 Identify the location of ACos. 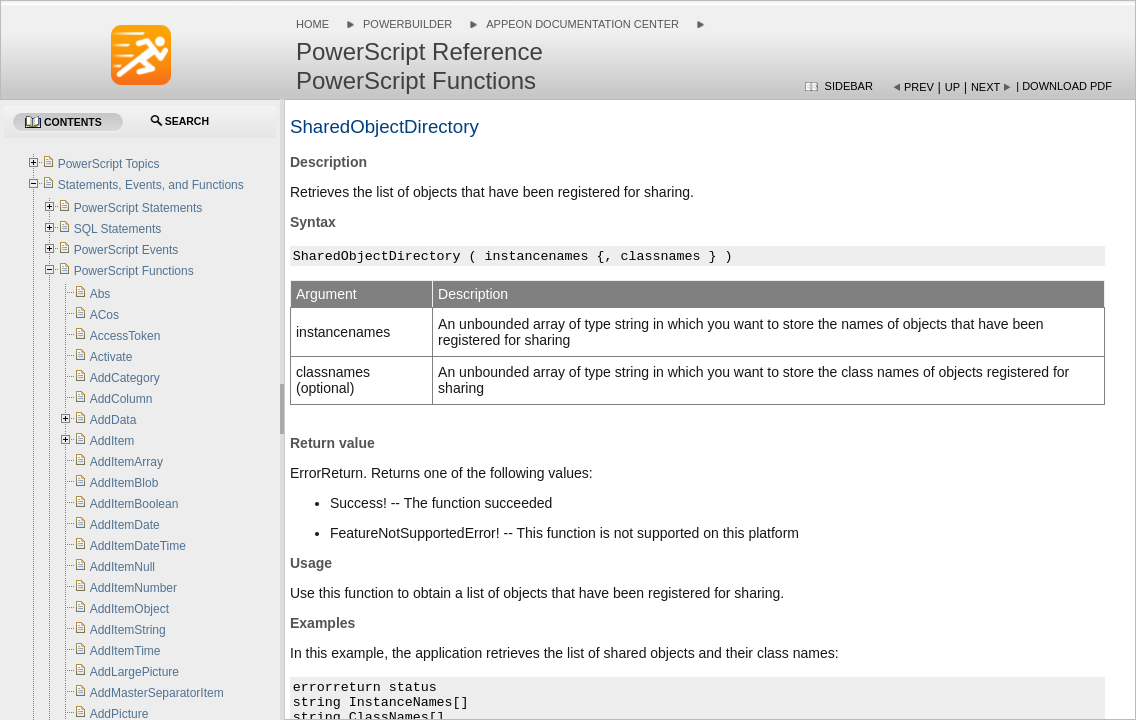
(104, 315).